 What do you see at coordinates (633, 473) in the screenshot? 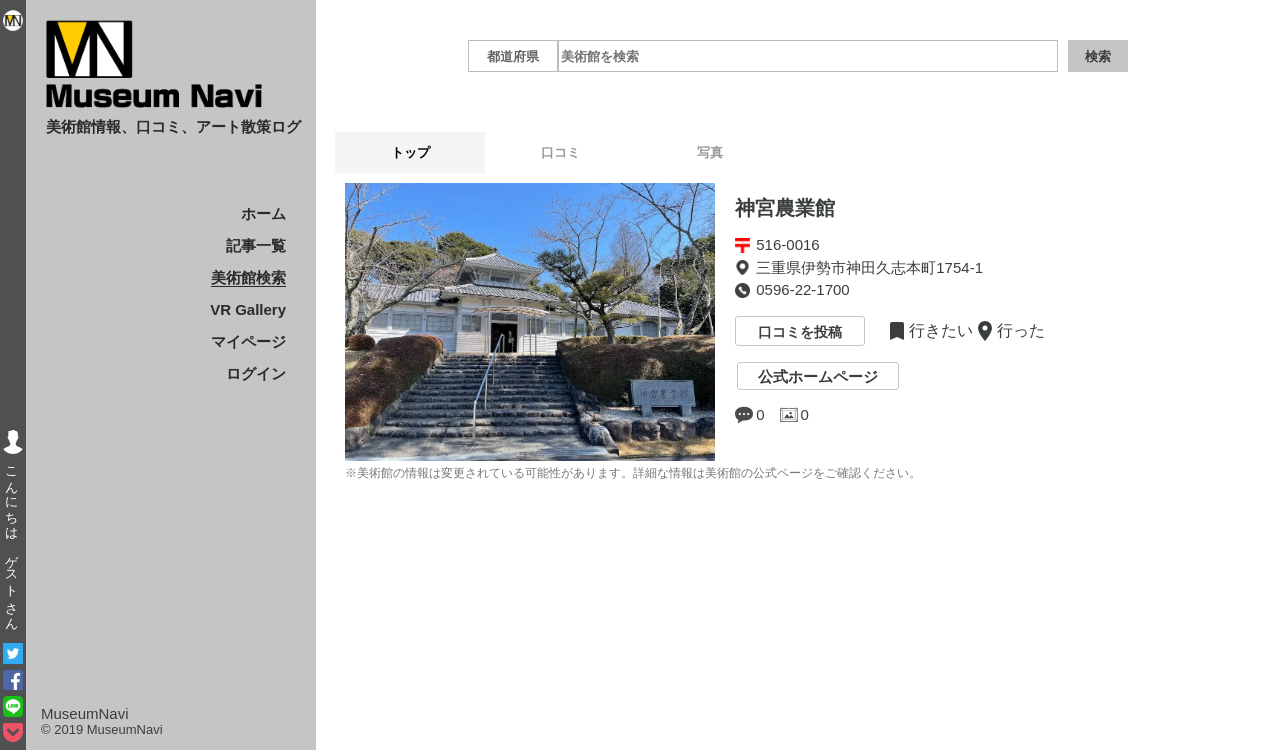
I see `※美術館の情報は変更されている可能性があります。詳細な情報は美術館の公式ページをご確認ください。` at bounding box center [633, 473].